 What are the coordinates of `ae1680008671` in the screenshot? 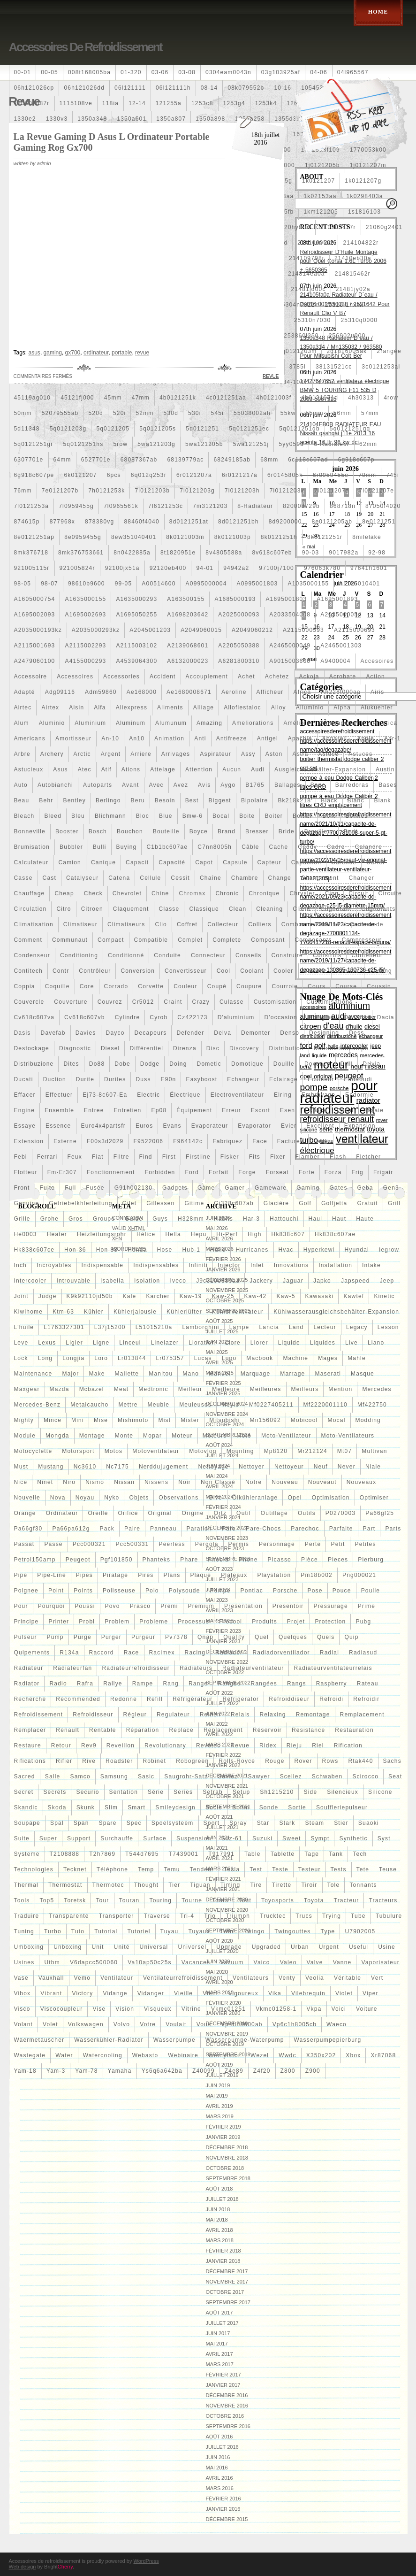 It's located at (189, 692).